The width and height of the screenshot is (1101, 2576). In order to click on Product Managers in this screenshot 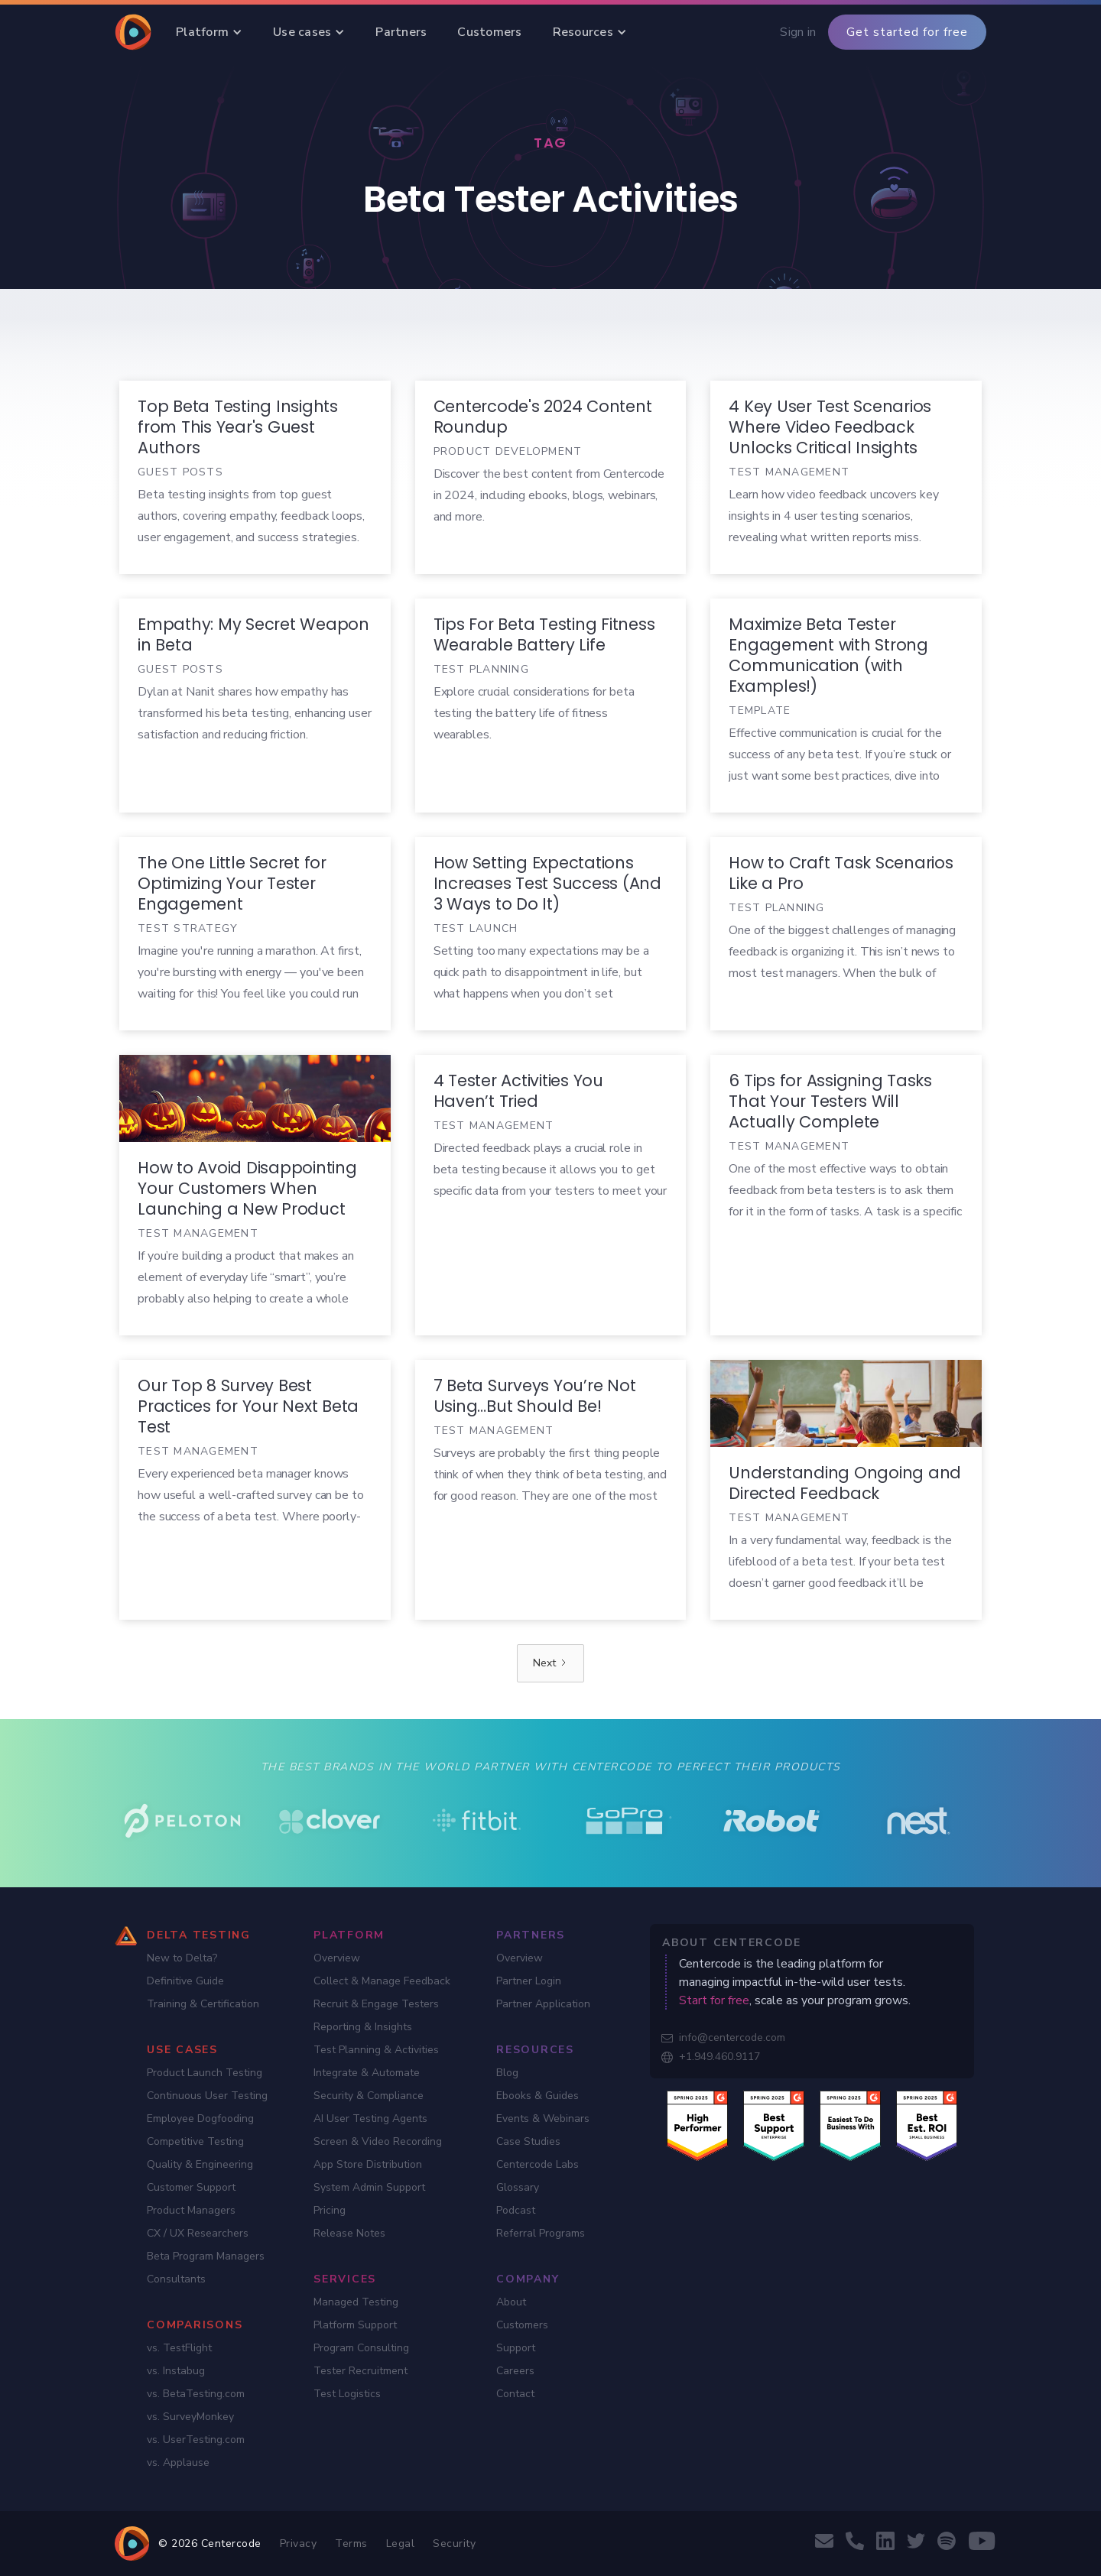, I will do `click(191, 2210)`.